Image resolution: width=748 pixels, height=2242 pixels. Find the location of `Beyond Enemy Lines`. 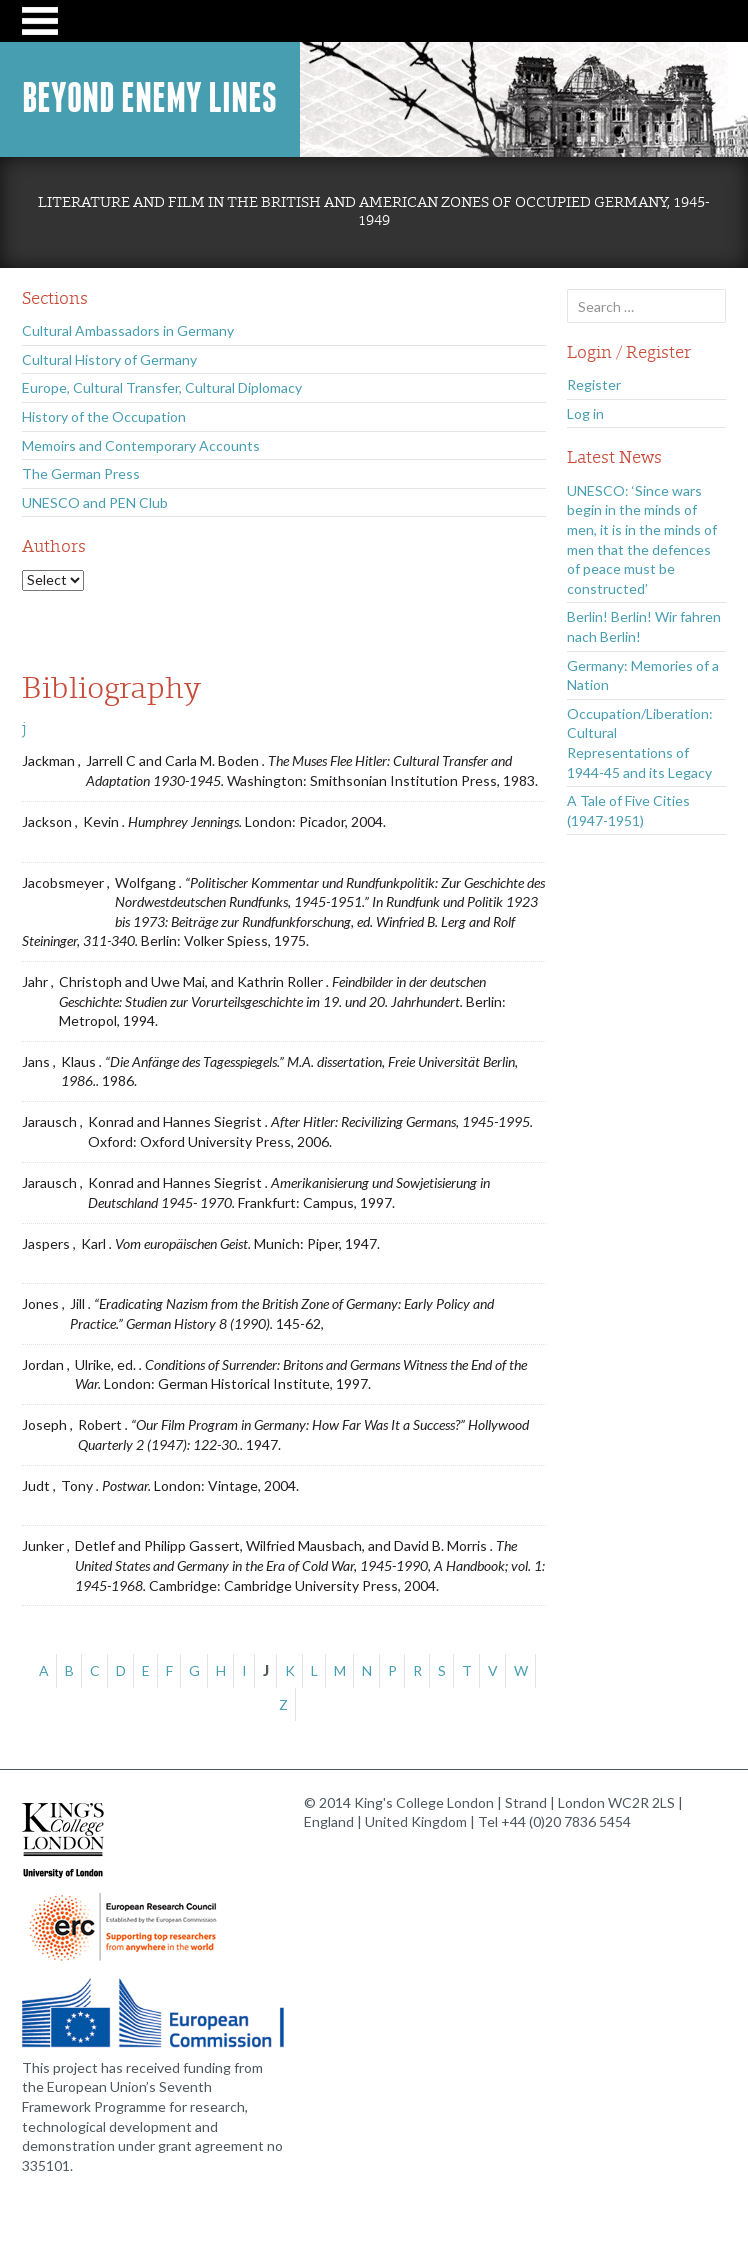

Beyond Enemy Lines is located at coordinates (149, 98).